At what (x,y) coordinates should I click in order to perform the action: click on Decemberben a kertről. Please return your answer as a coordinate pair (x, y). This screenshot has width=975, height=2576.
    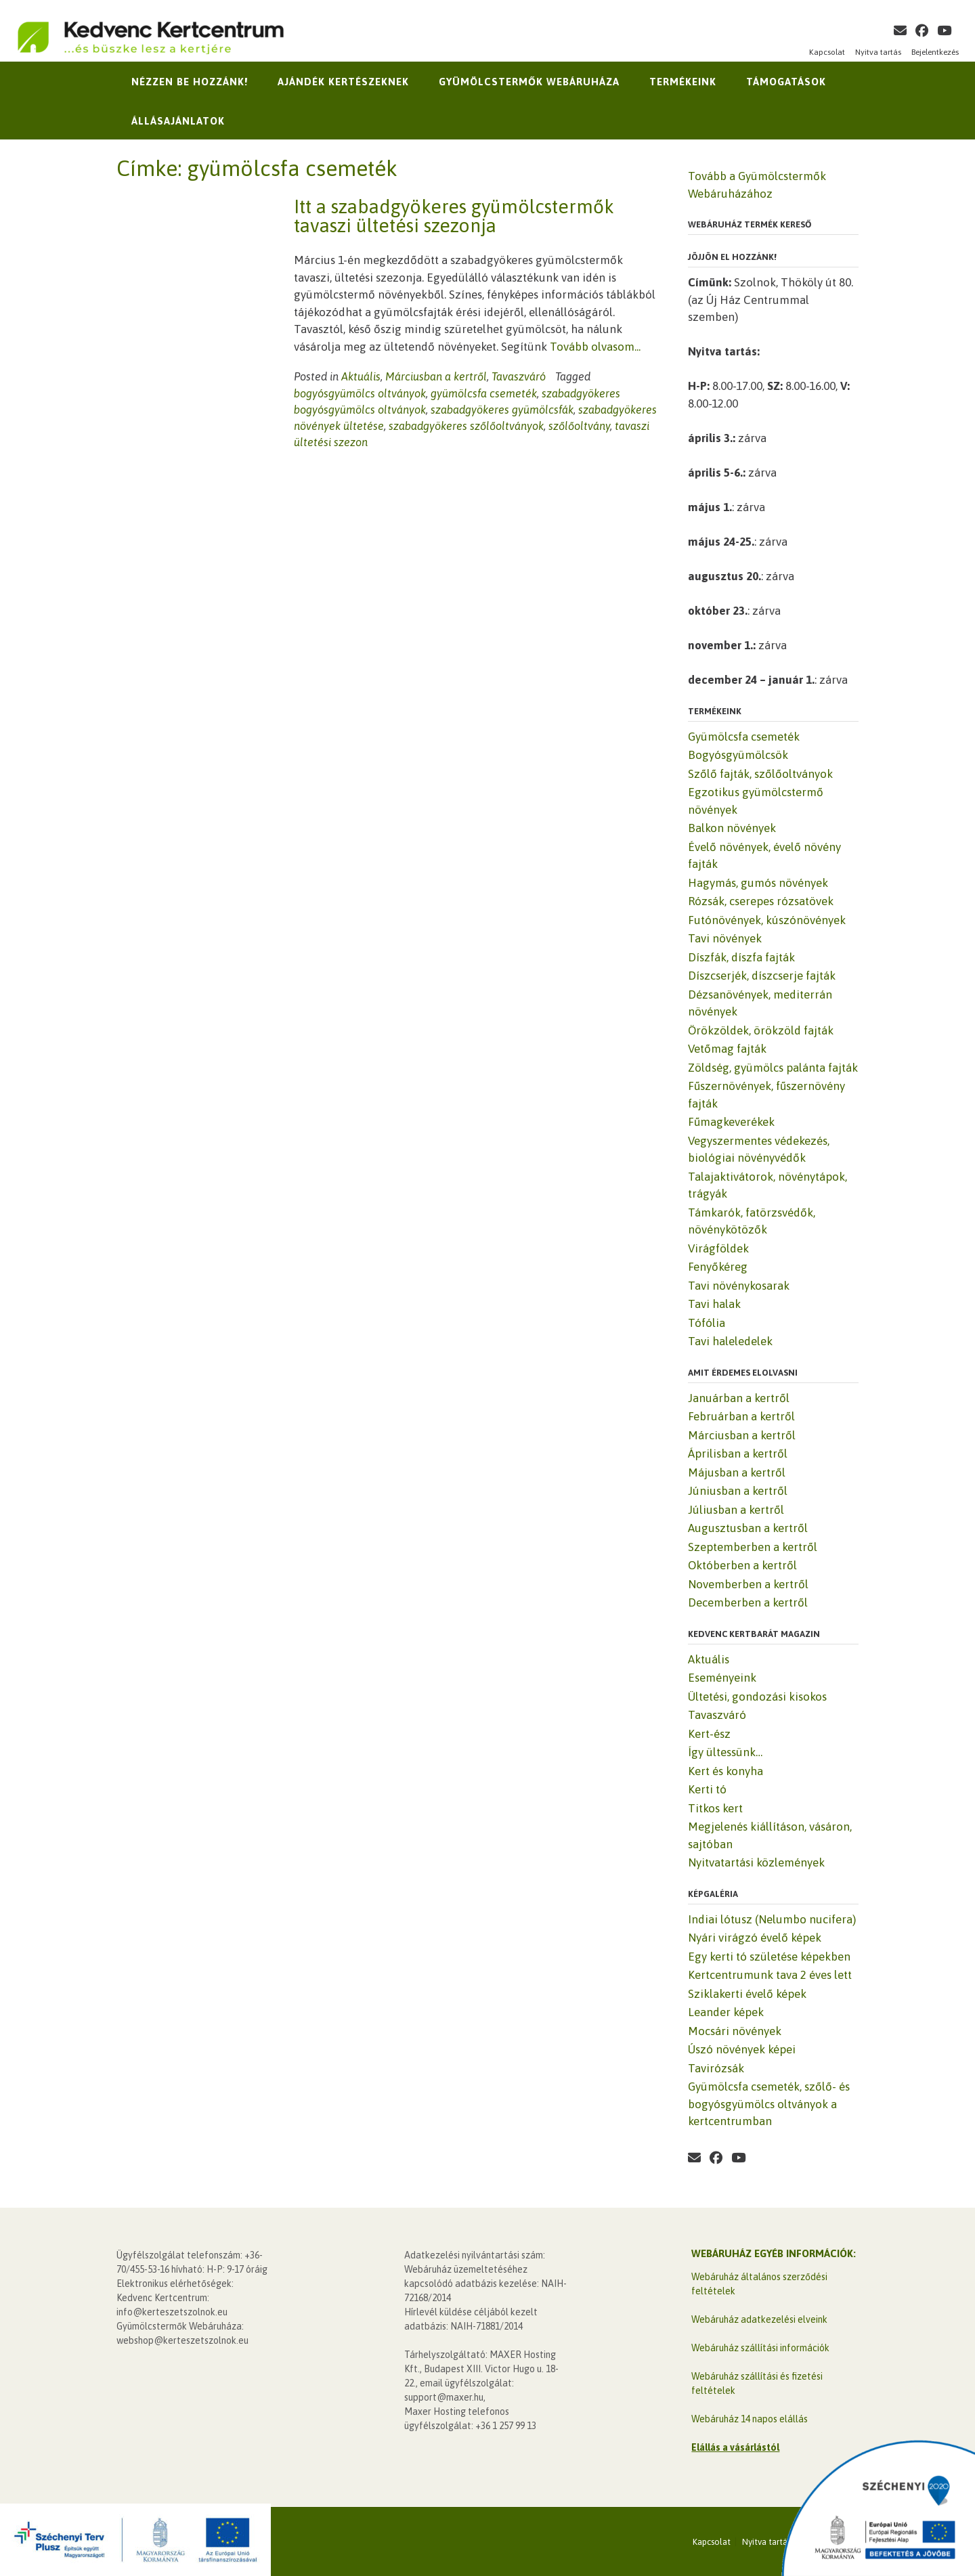
    Looking at the image, I should click on (748, 1602).